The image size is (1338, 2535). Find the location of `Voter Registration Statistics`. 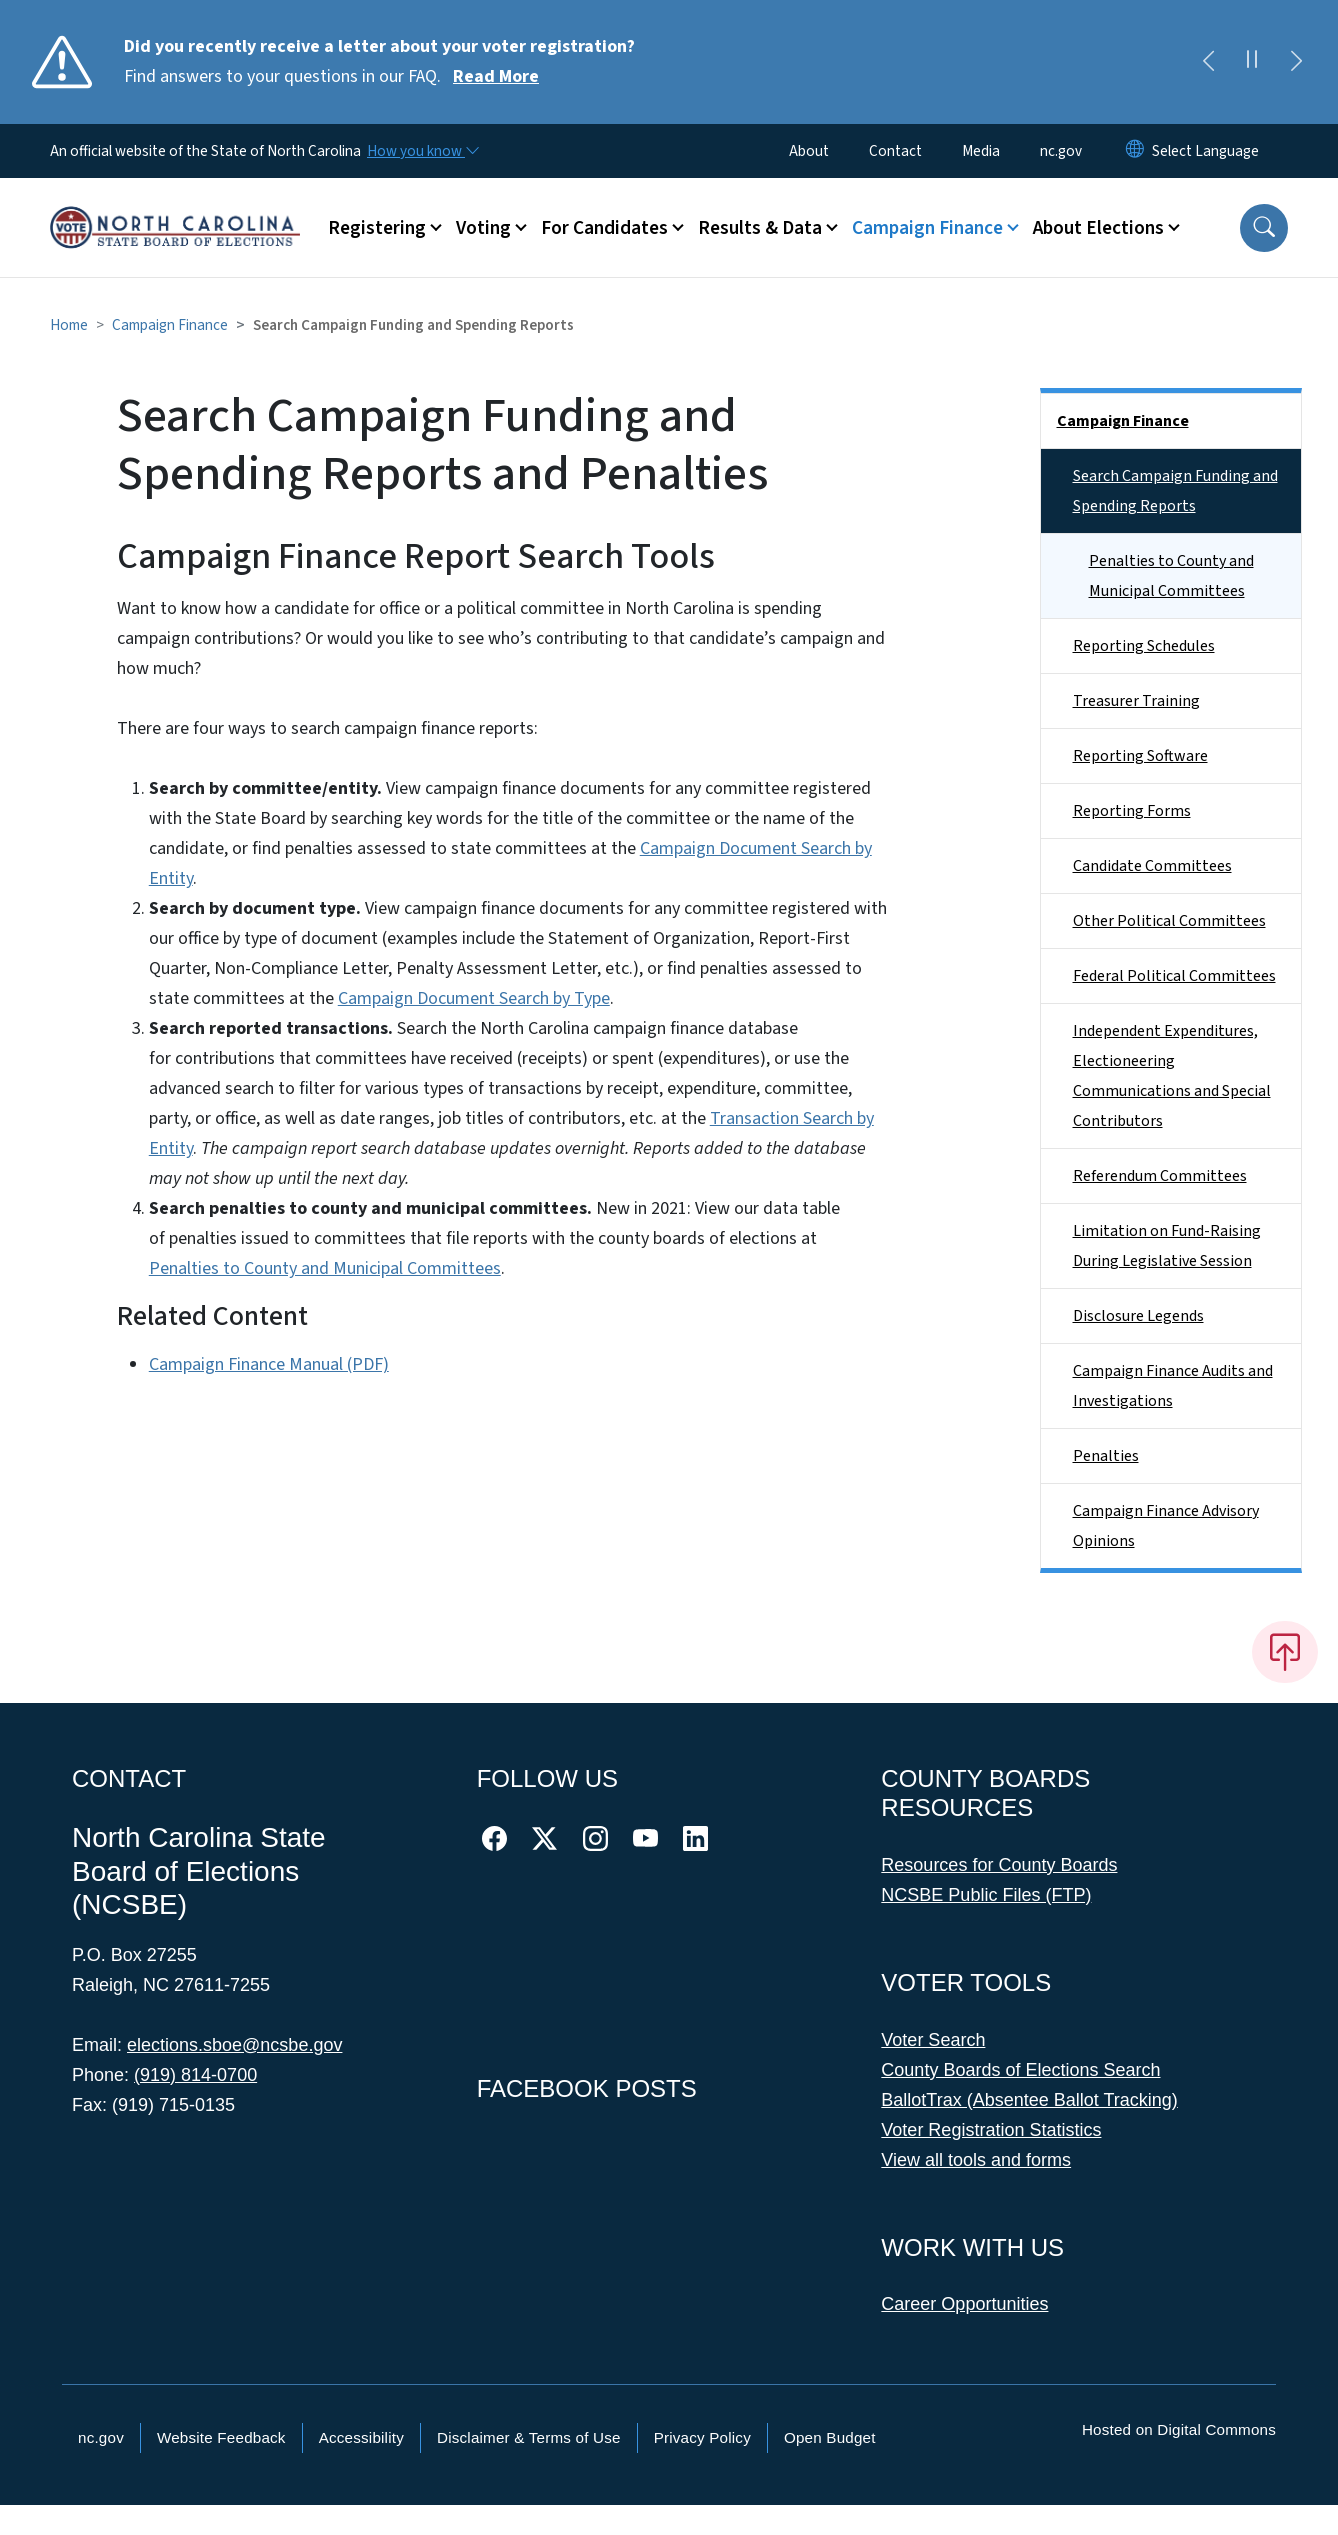

Voter Registration Statistics is located at coordinates (991, 2130).